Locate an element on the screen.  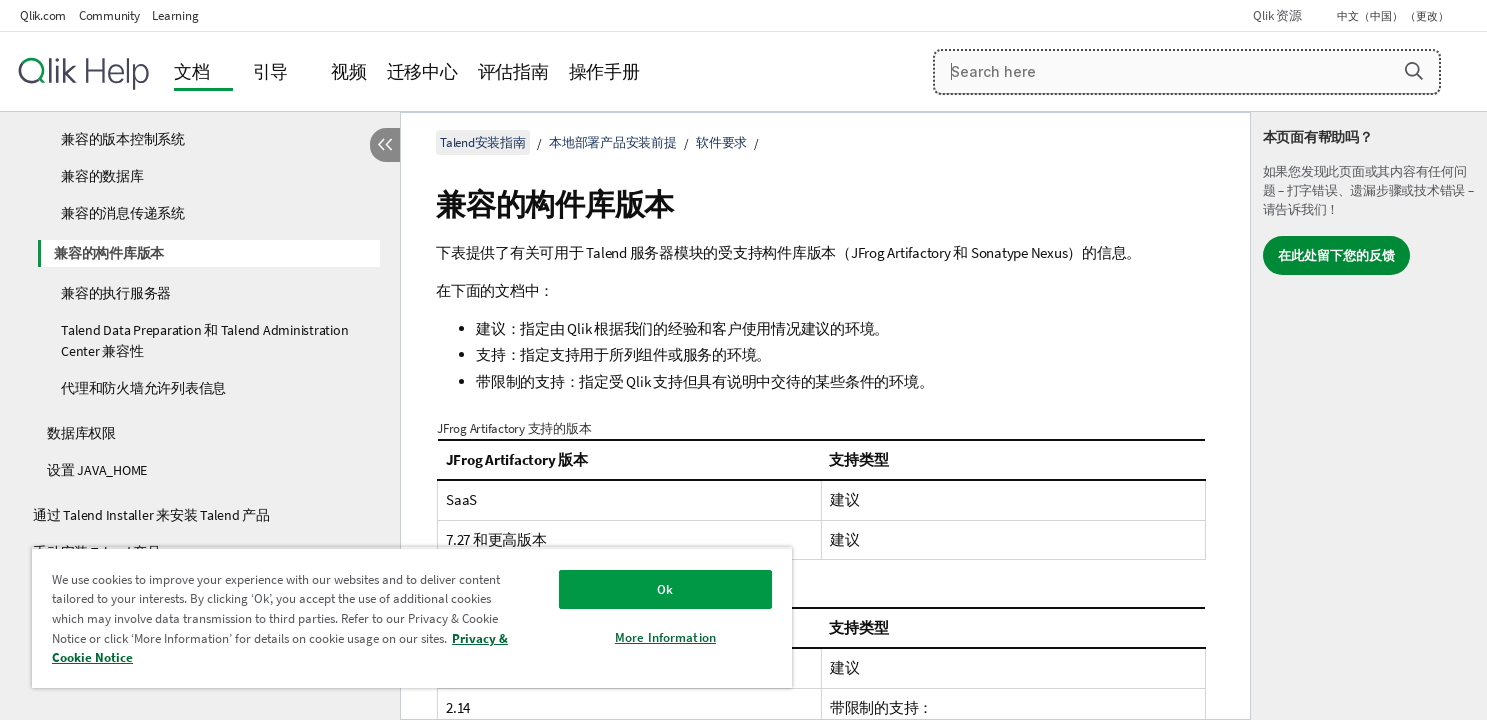
代理和防火墙允许列表信息 is located at coordinates (143, 388).